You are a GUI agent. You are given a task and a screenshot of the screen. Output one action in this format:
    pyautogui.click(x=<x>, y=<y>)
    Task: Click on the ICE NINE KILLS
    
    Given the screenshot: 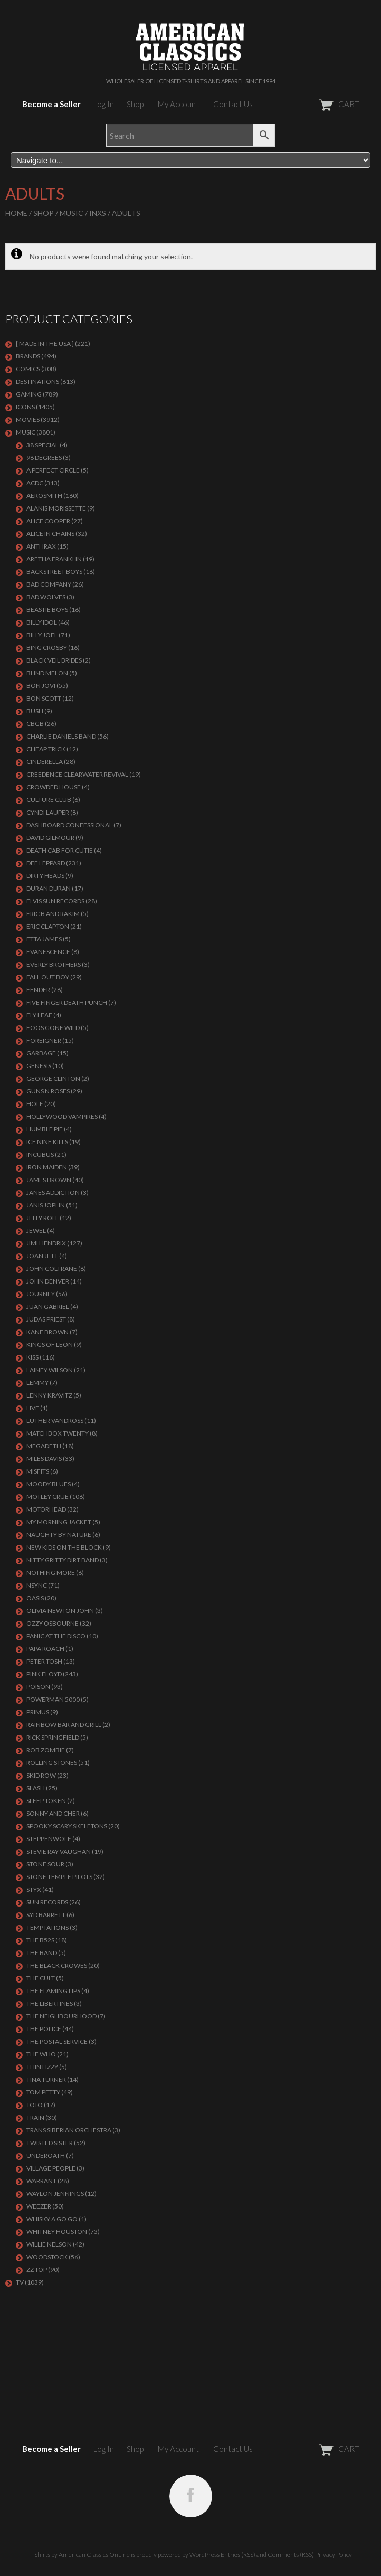 What is the action you would take?
    pyautogui.click(x=47, y=1142)
    